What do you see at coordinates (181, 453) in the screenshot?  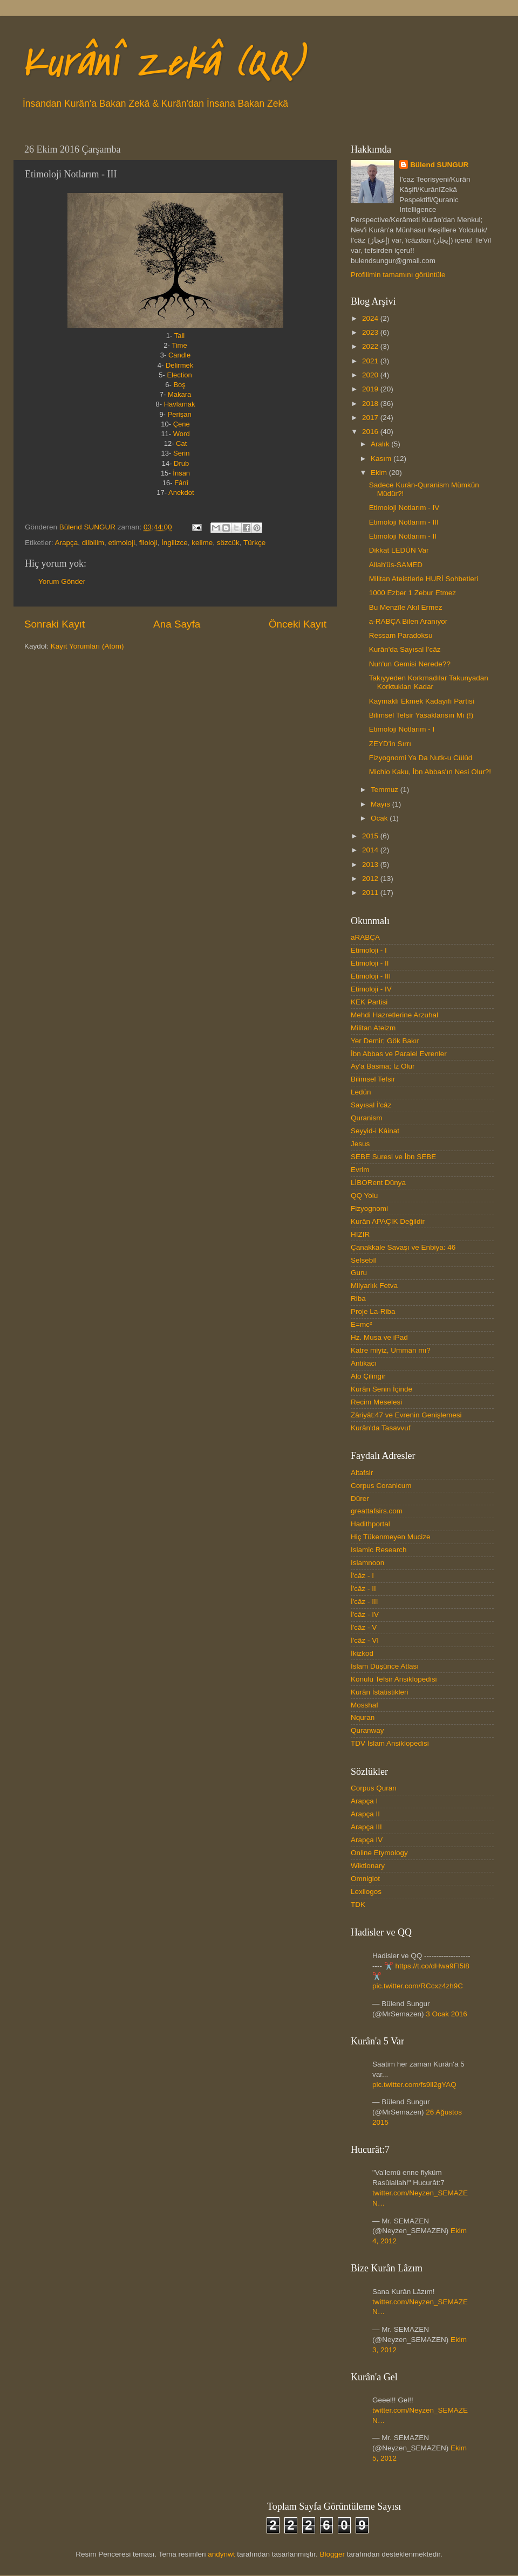 I see `Serin` at bounding box center [181, 453].